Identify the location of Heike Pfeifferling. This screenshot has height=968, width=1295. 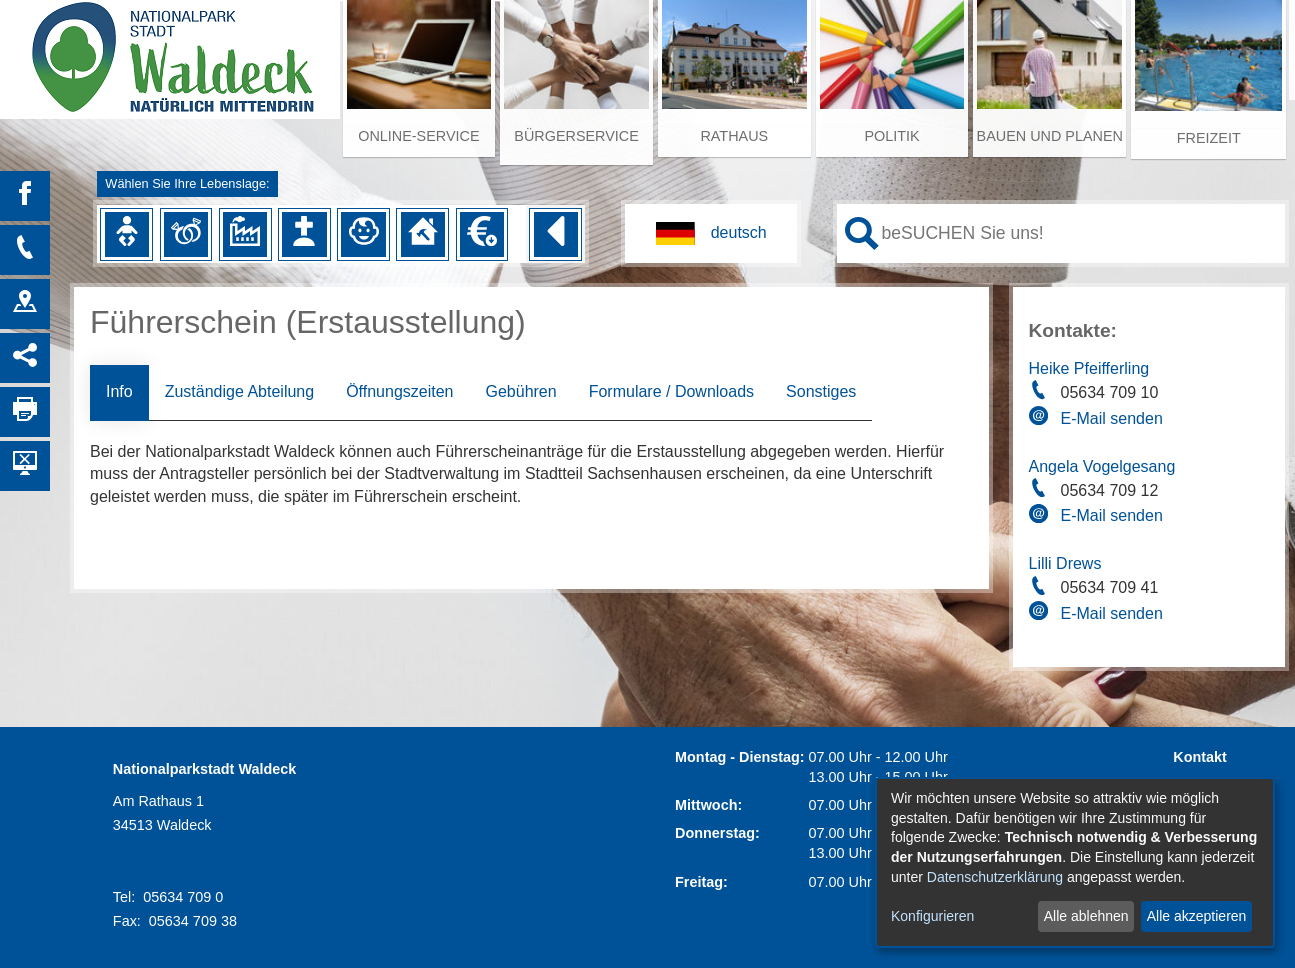
(1089, 368).